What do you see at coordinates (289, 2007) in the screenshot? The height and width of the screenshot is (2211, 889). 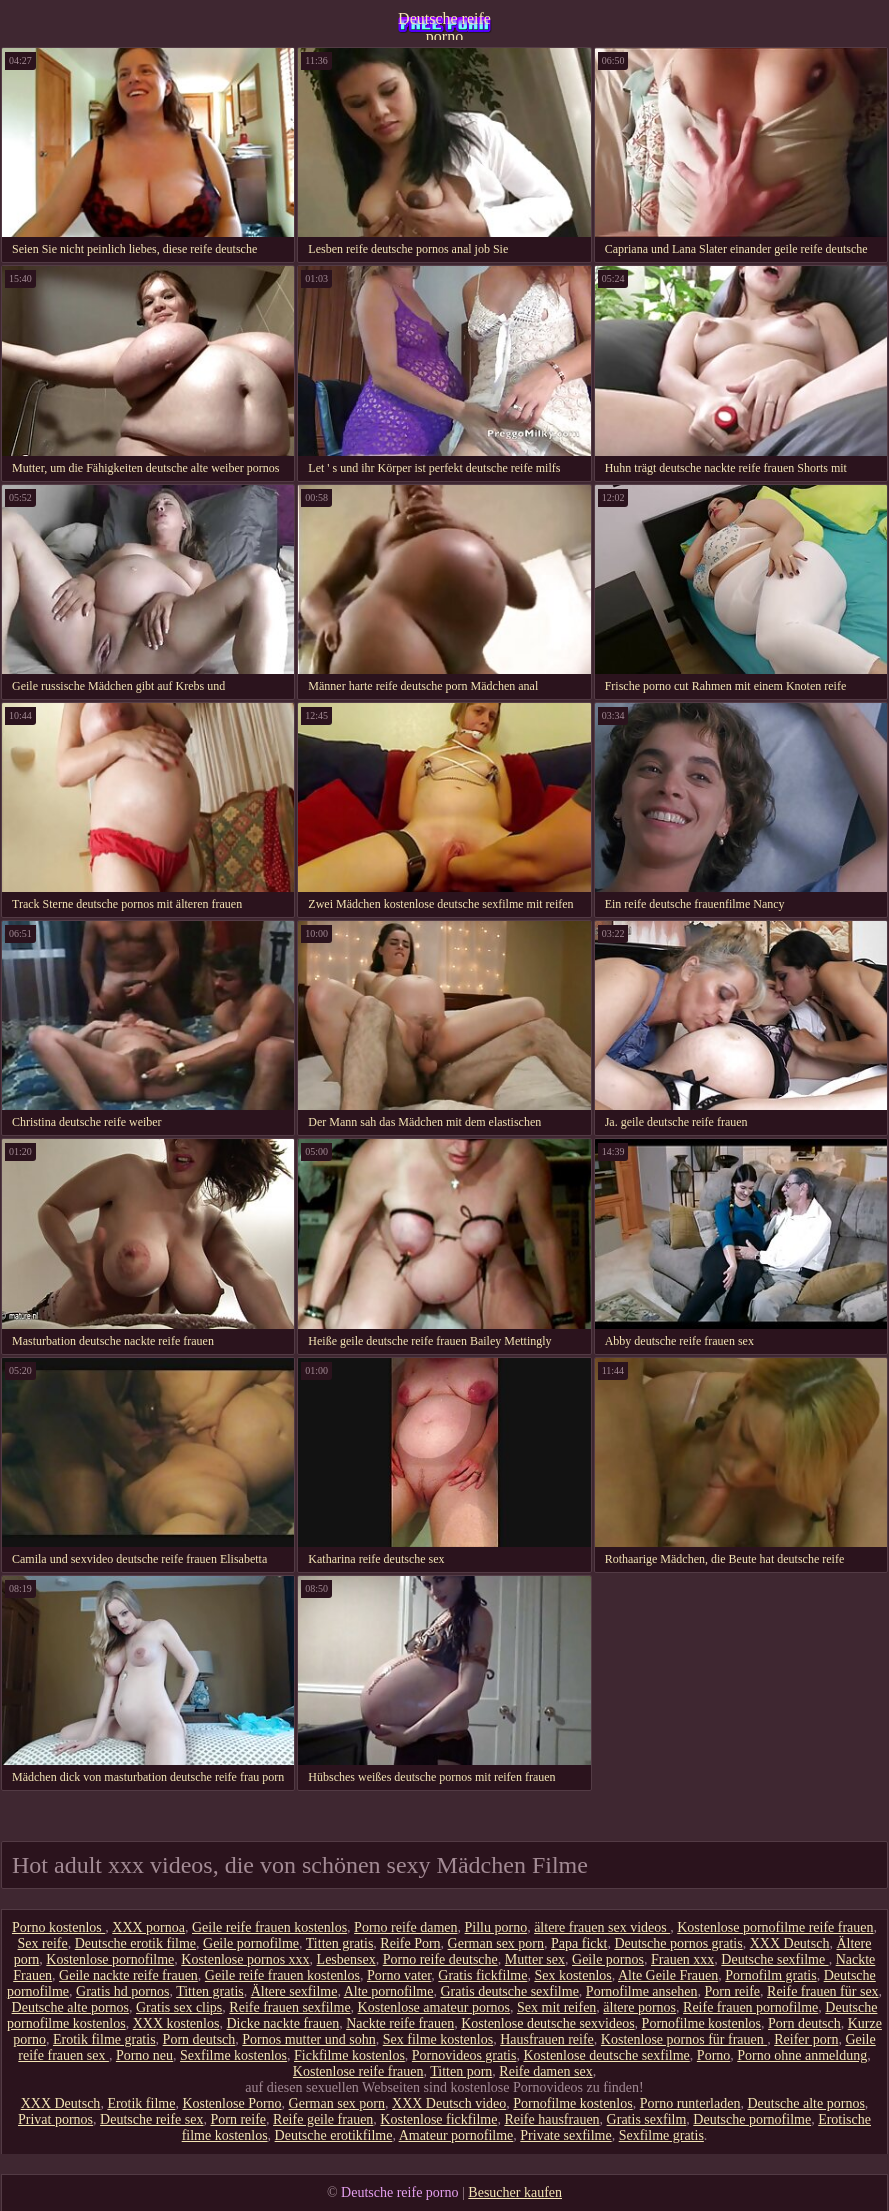 I see `Reife frauen sexfilme` at bounding box center [289, 2007].